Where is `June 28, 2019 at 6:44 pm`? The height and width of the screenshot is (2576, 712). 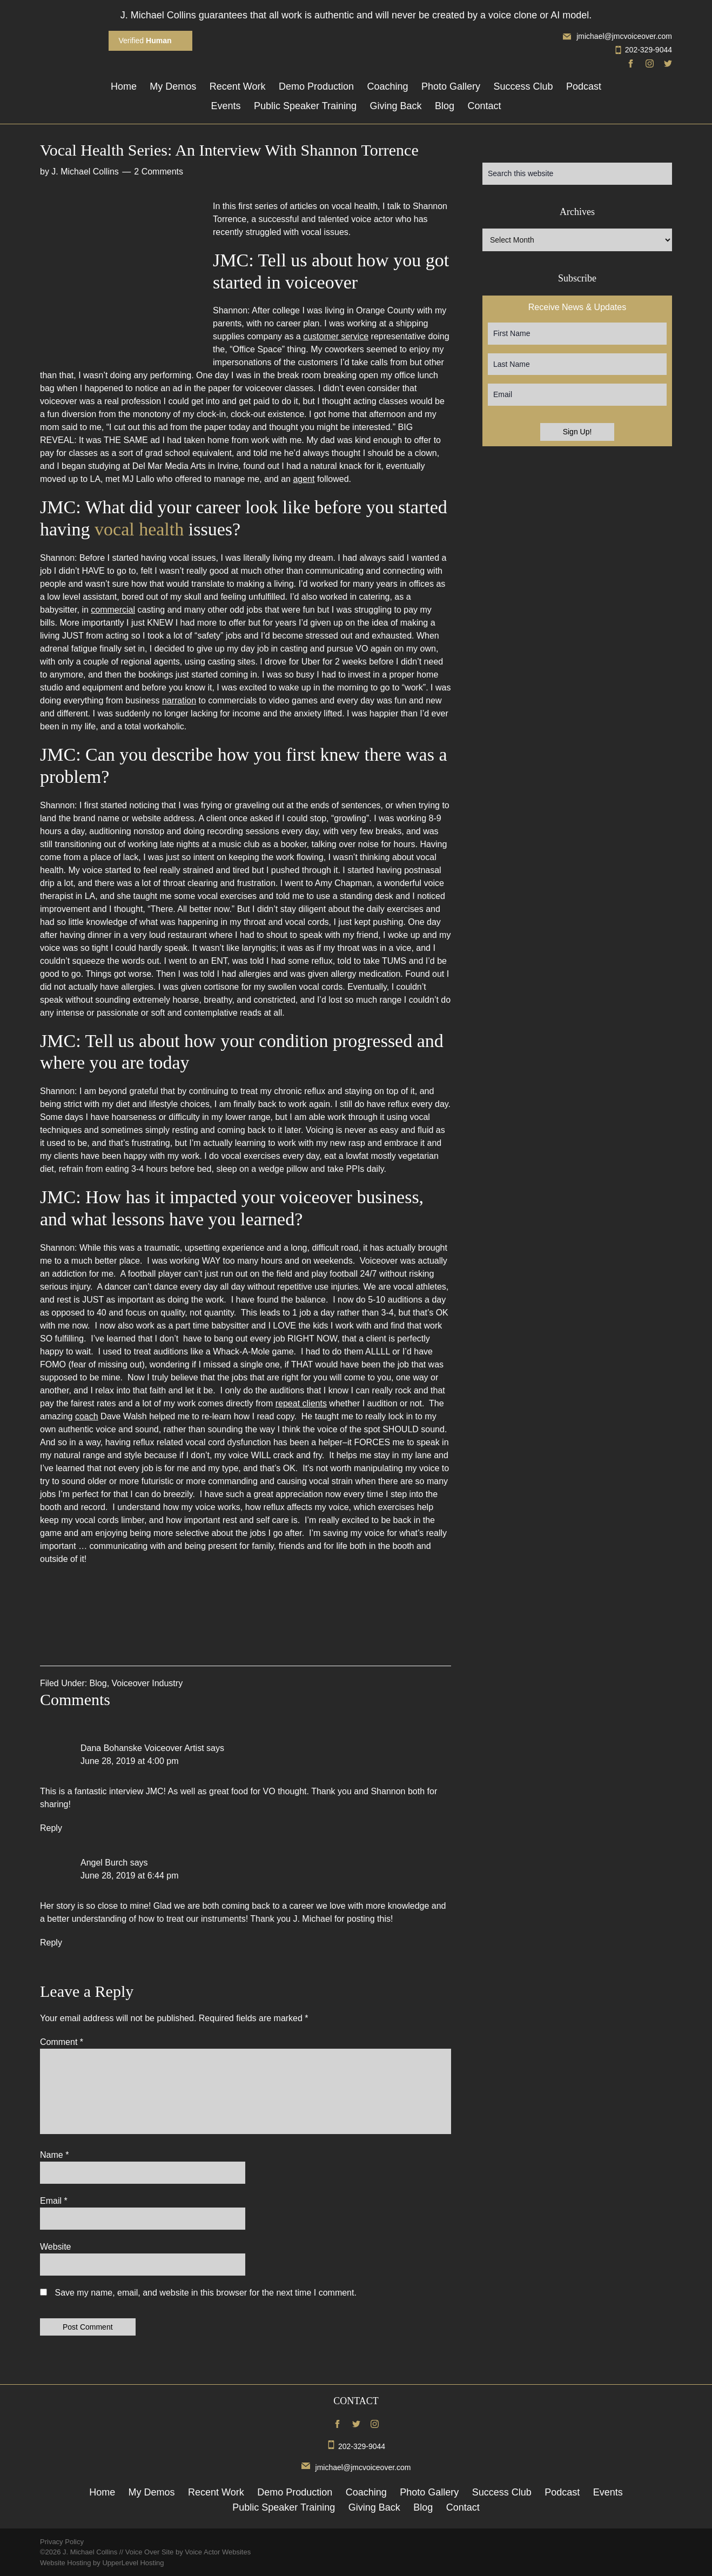 June 28, 2019 at 6:44 pm is located at coordinates (129, 1875).